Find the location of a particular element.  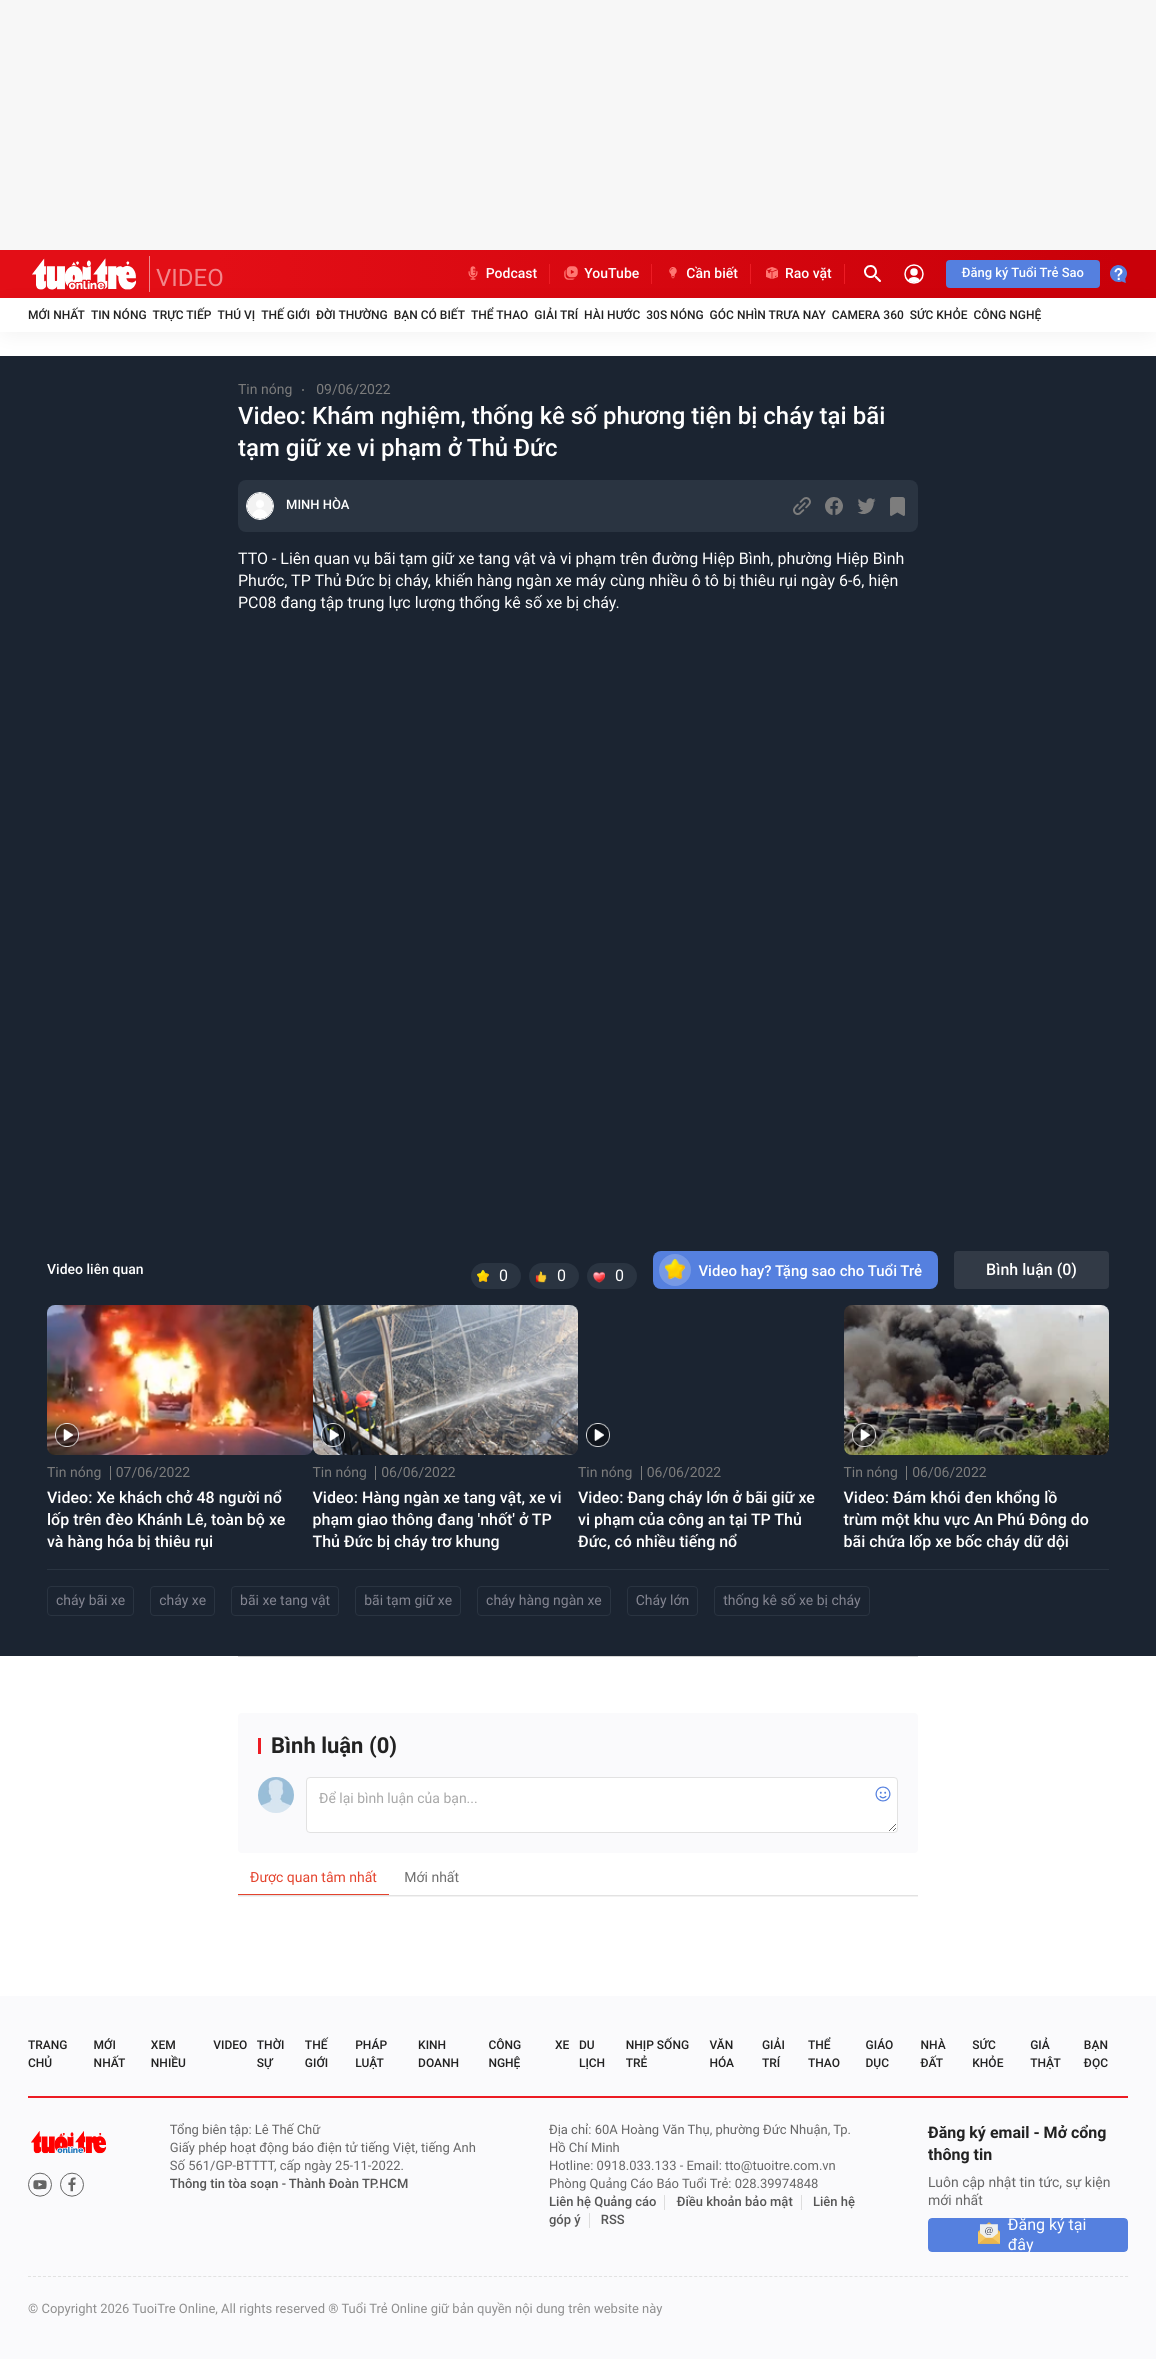

Thể thao is located at coordinates (499, 315).